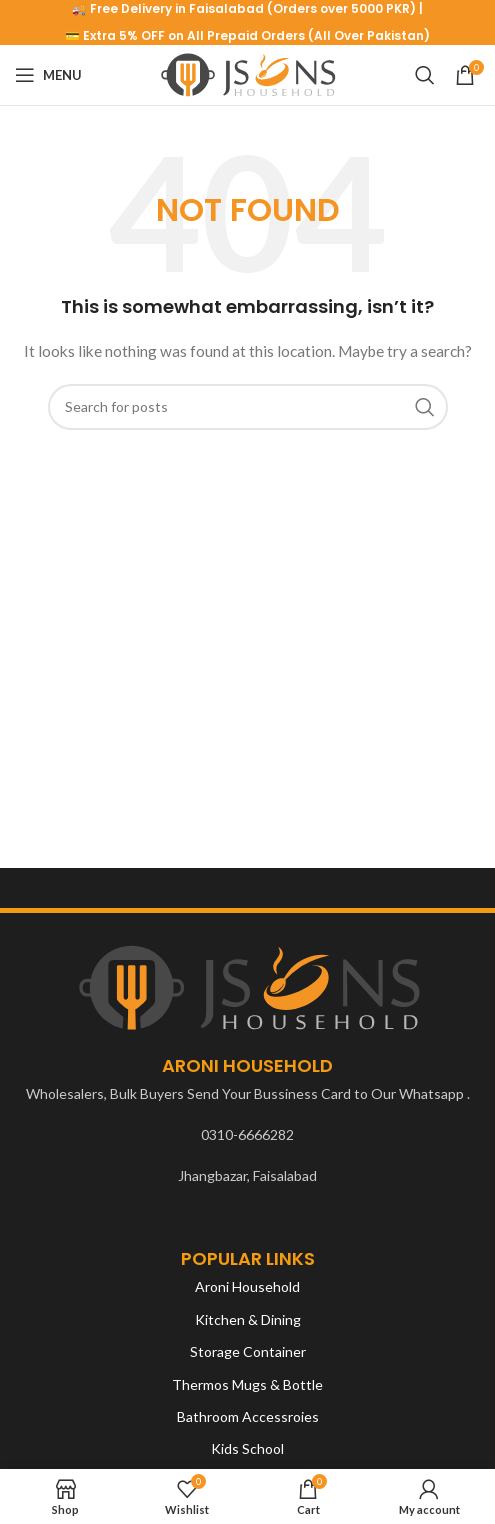  Describe the element at coordinates (247, 1448) in the screenshot. I see `Kids School` at that location.